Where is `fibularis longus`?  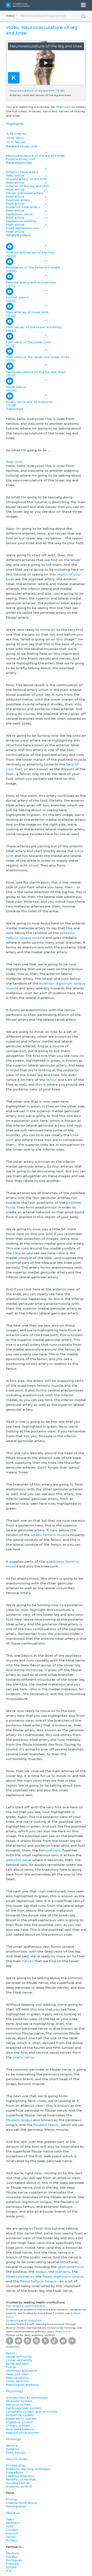 fibularis longus is located at coordinates (19, 2120).